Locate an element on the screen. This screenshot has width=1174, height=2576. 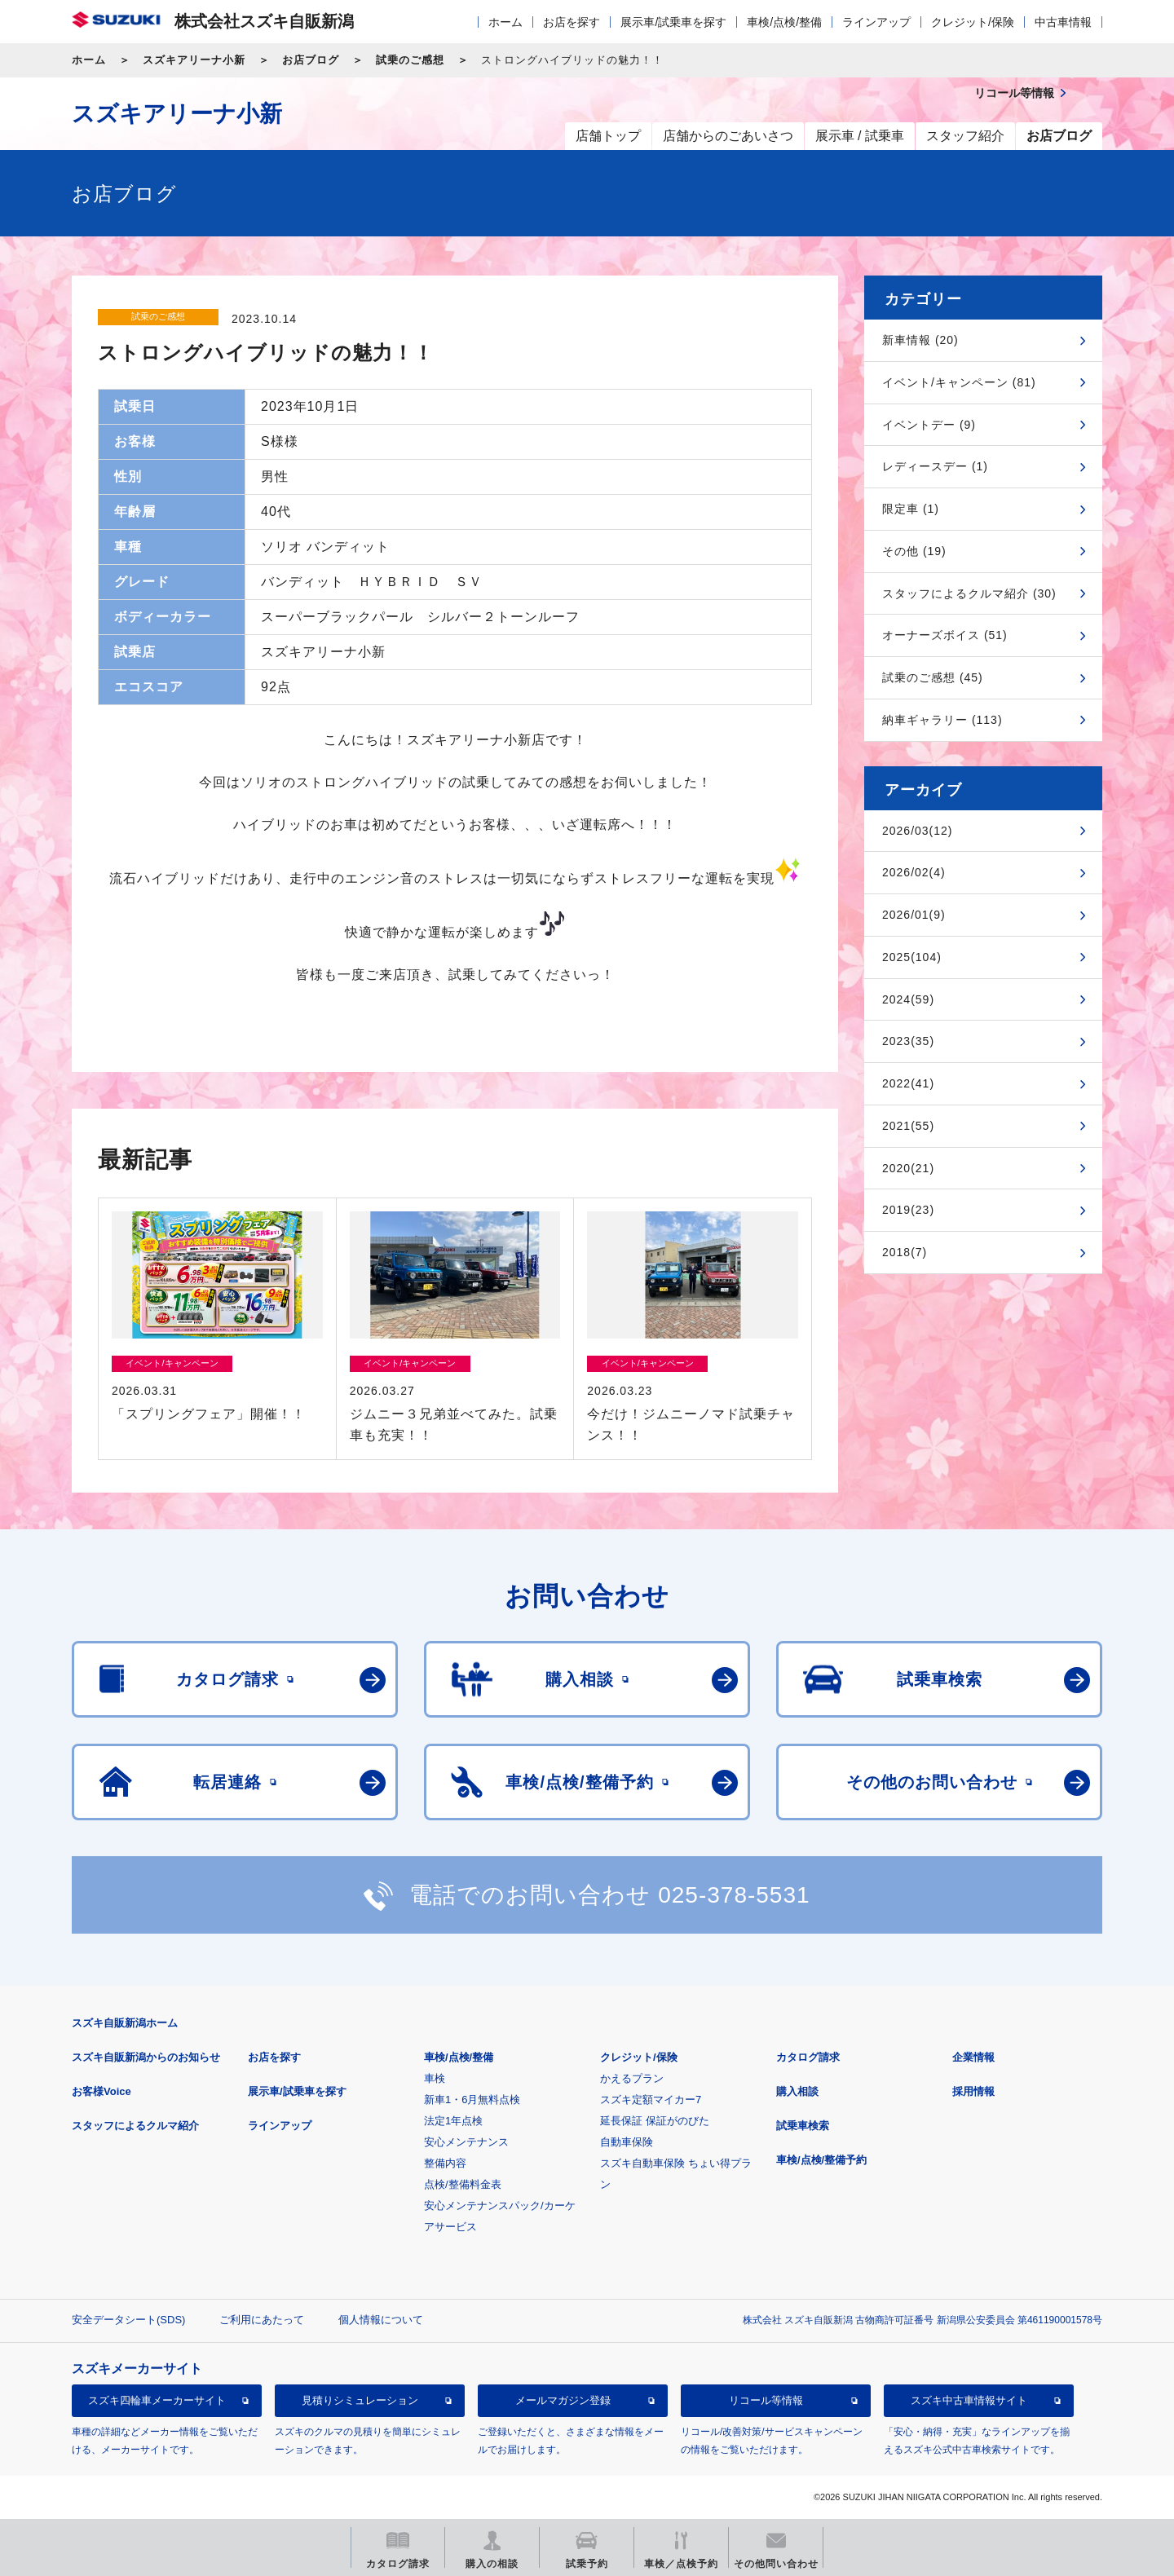
スズキ自販新潟からのお知らせ is located at coordinates (146, 2057).